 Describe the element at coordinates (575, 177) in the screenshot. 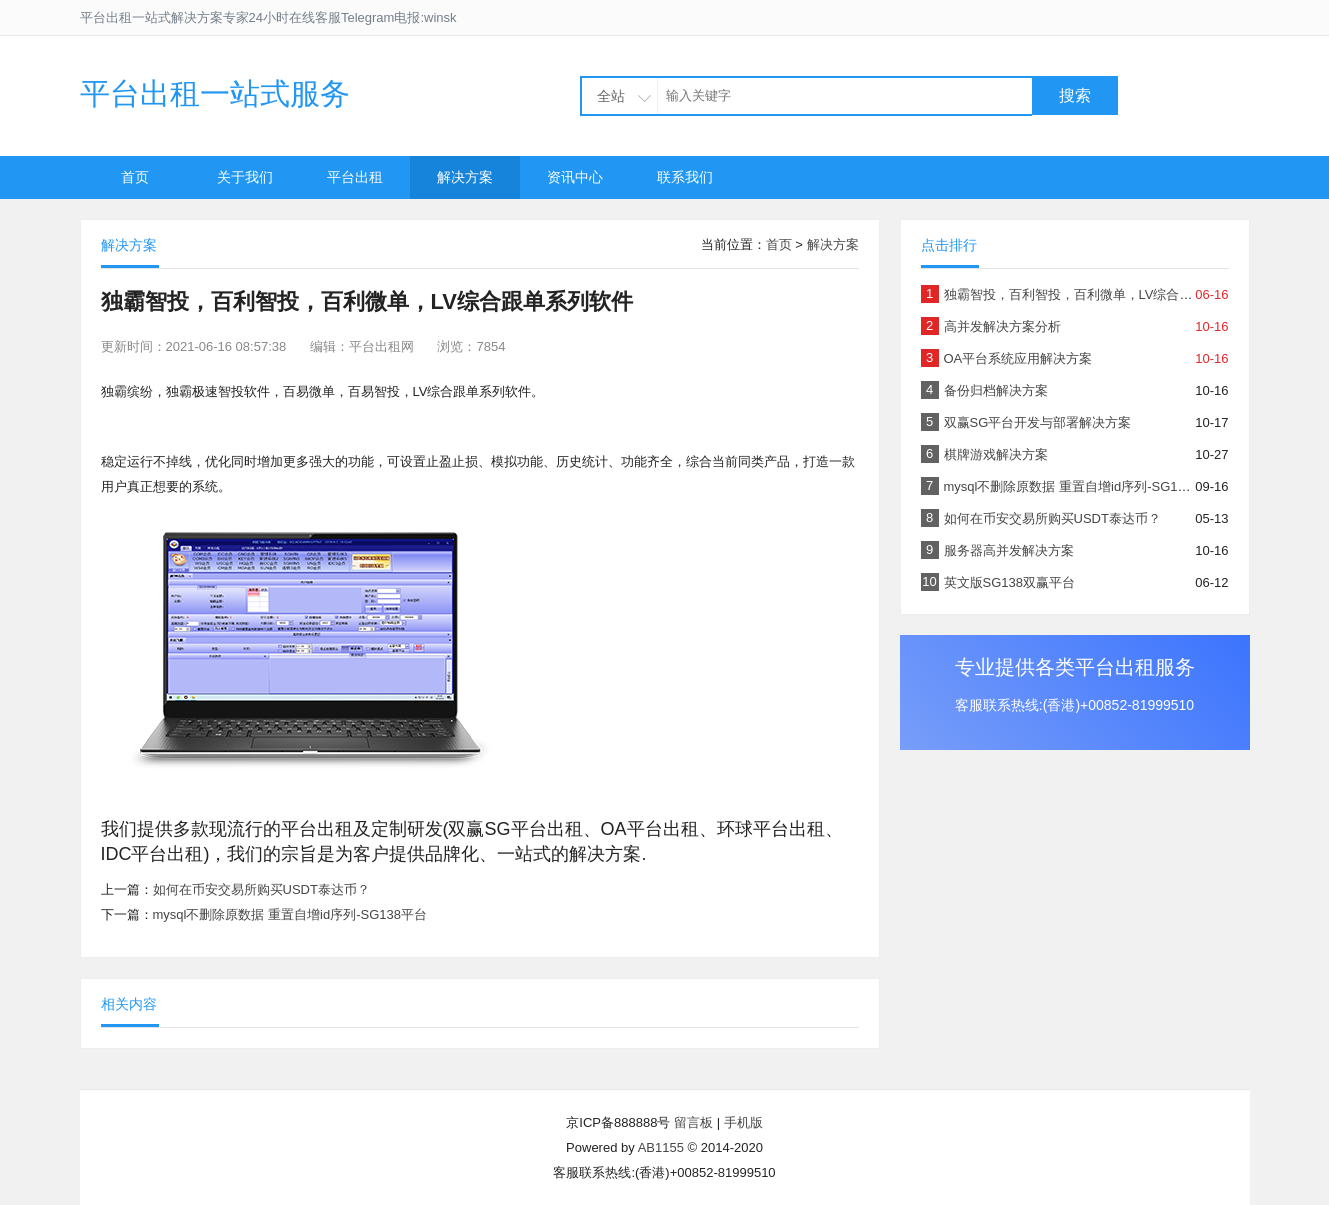

I see `资讯中心` at that location.